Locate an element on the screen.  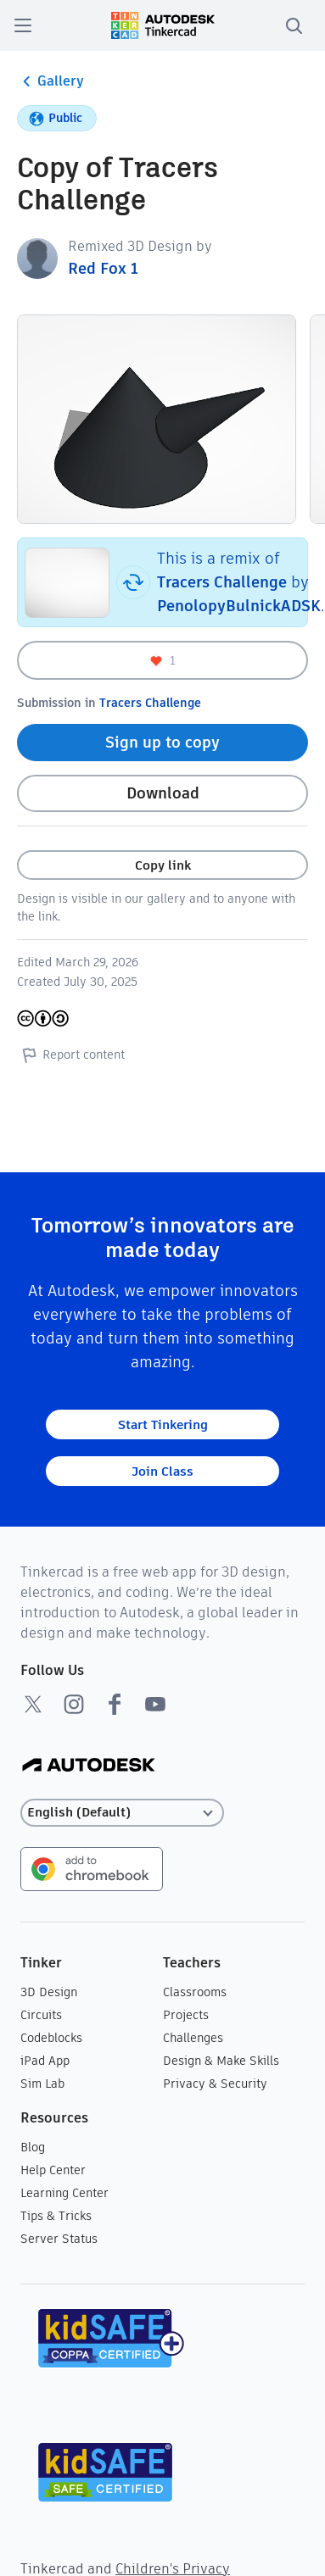
Tracers Challenge is located at coordinates (222, 582).